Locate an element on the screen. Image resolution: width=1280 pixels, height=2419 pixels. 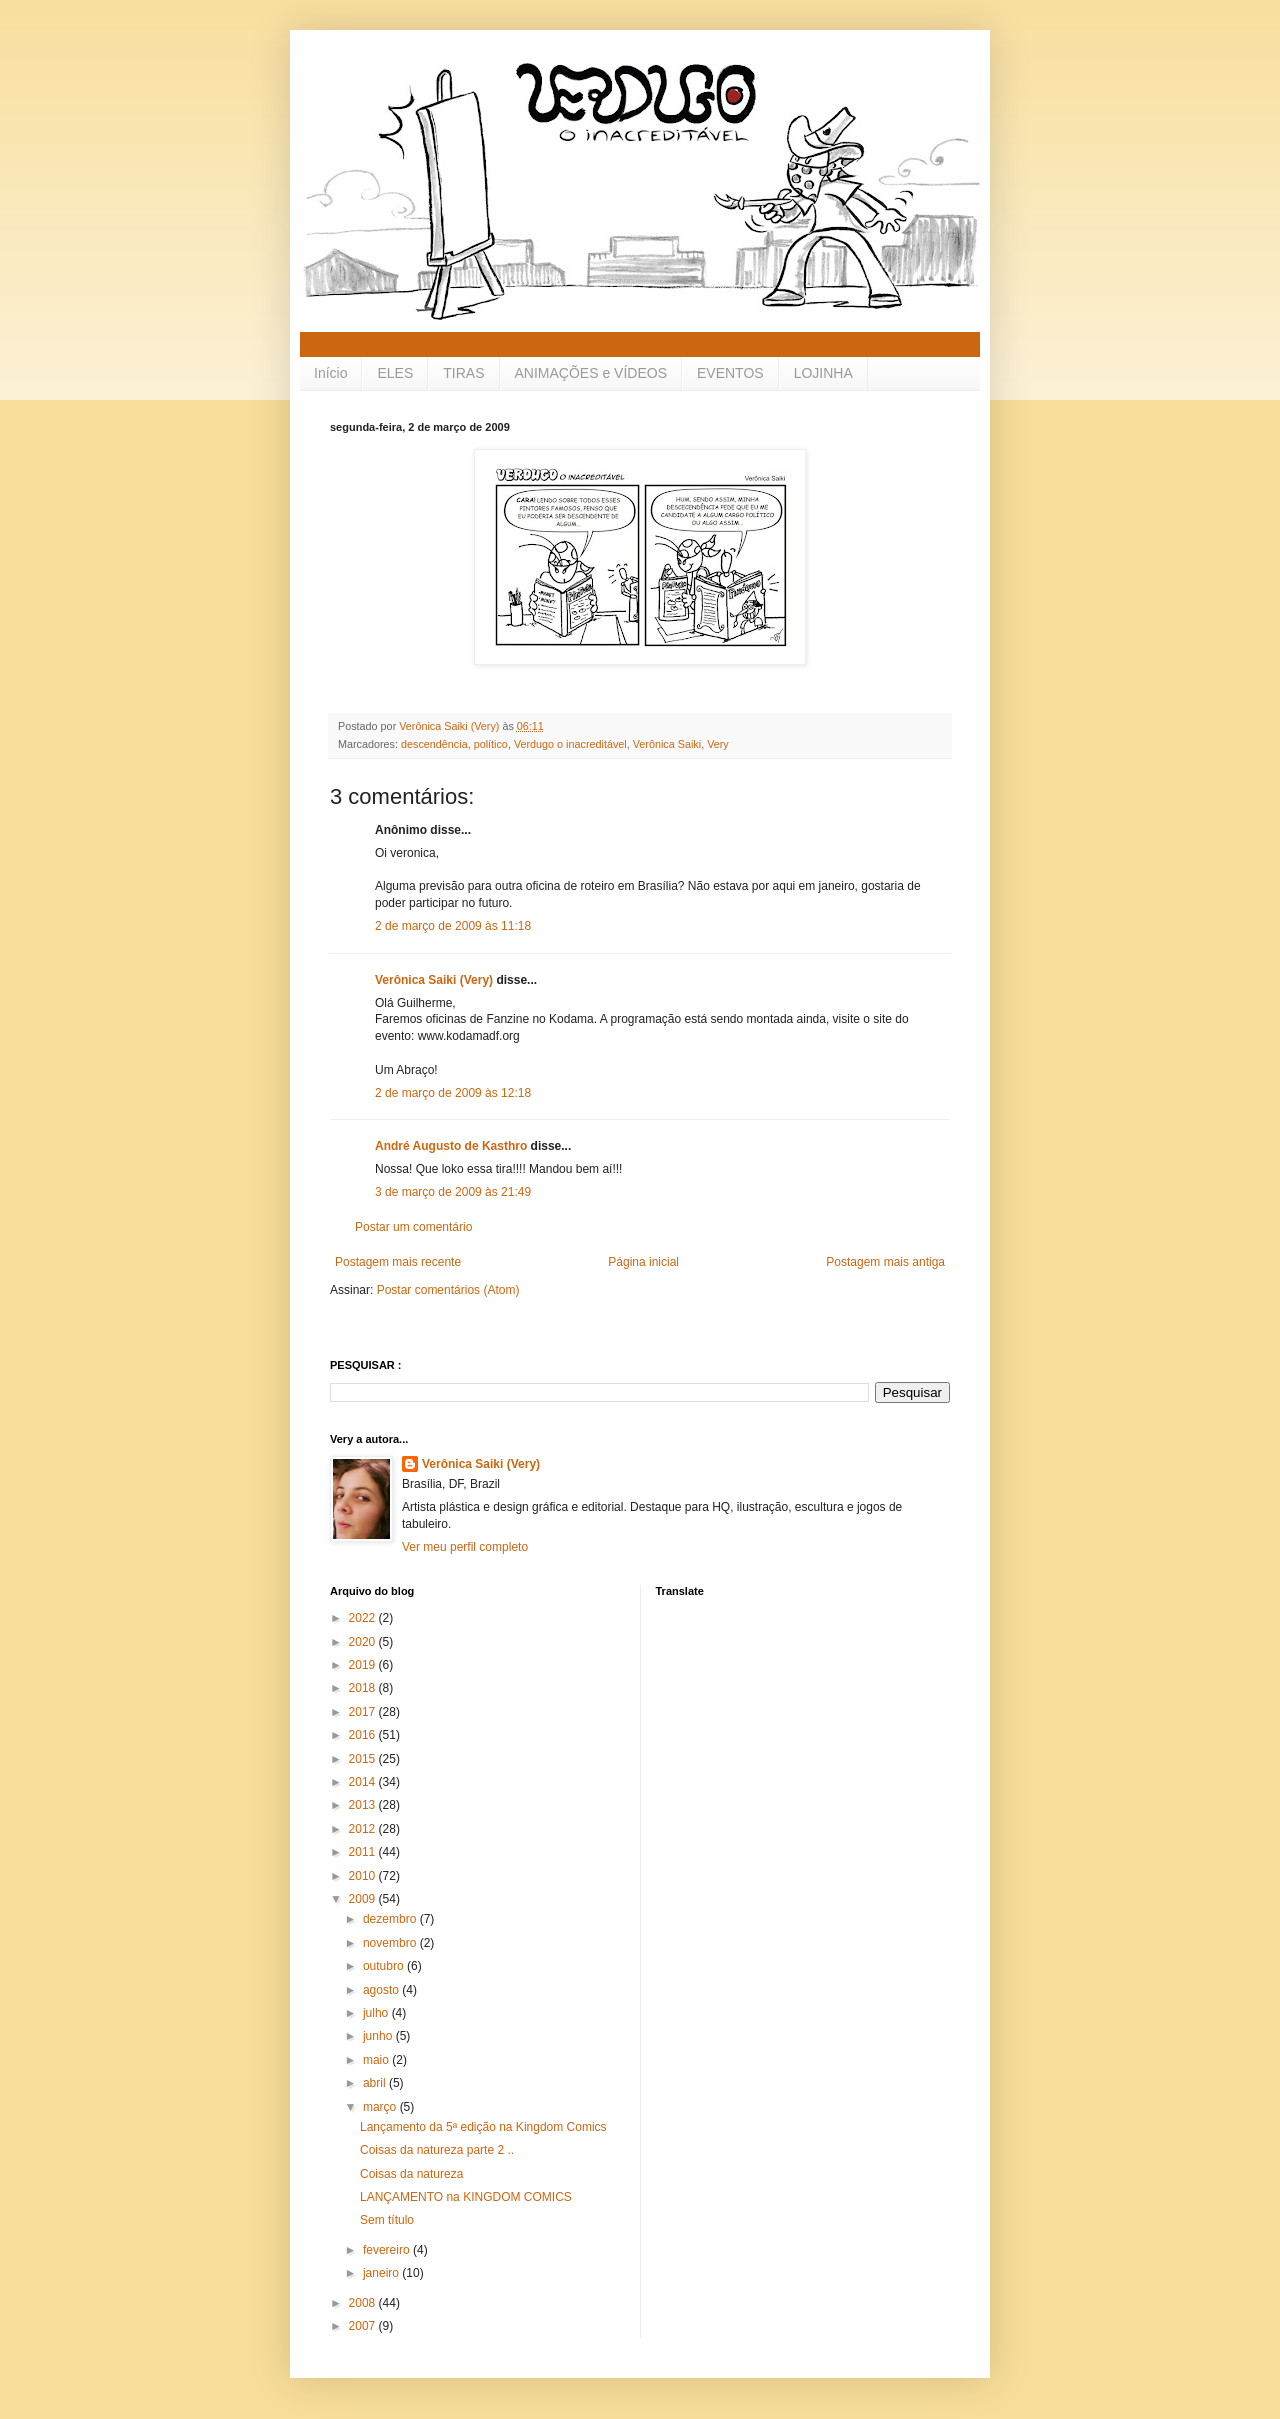
2022 is located at coordinates (364, 1618).